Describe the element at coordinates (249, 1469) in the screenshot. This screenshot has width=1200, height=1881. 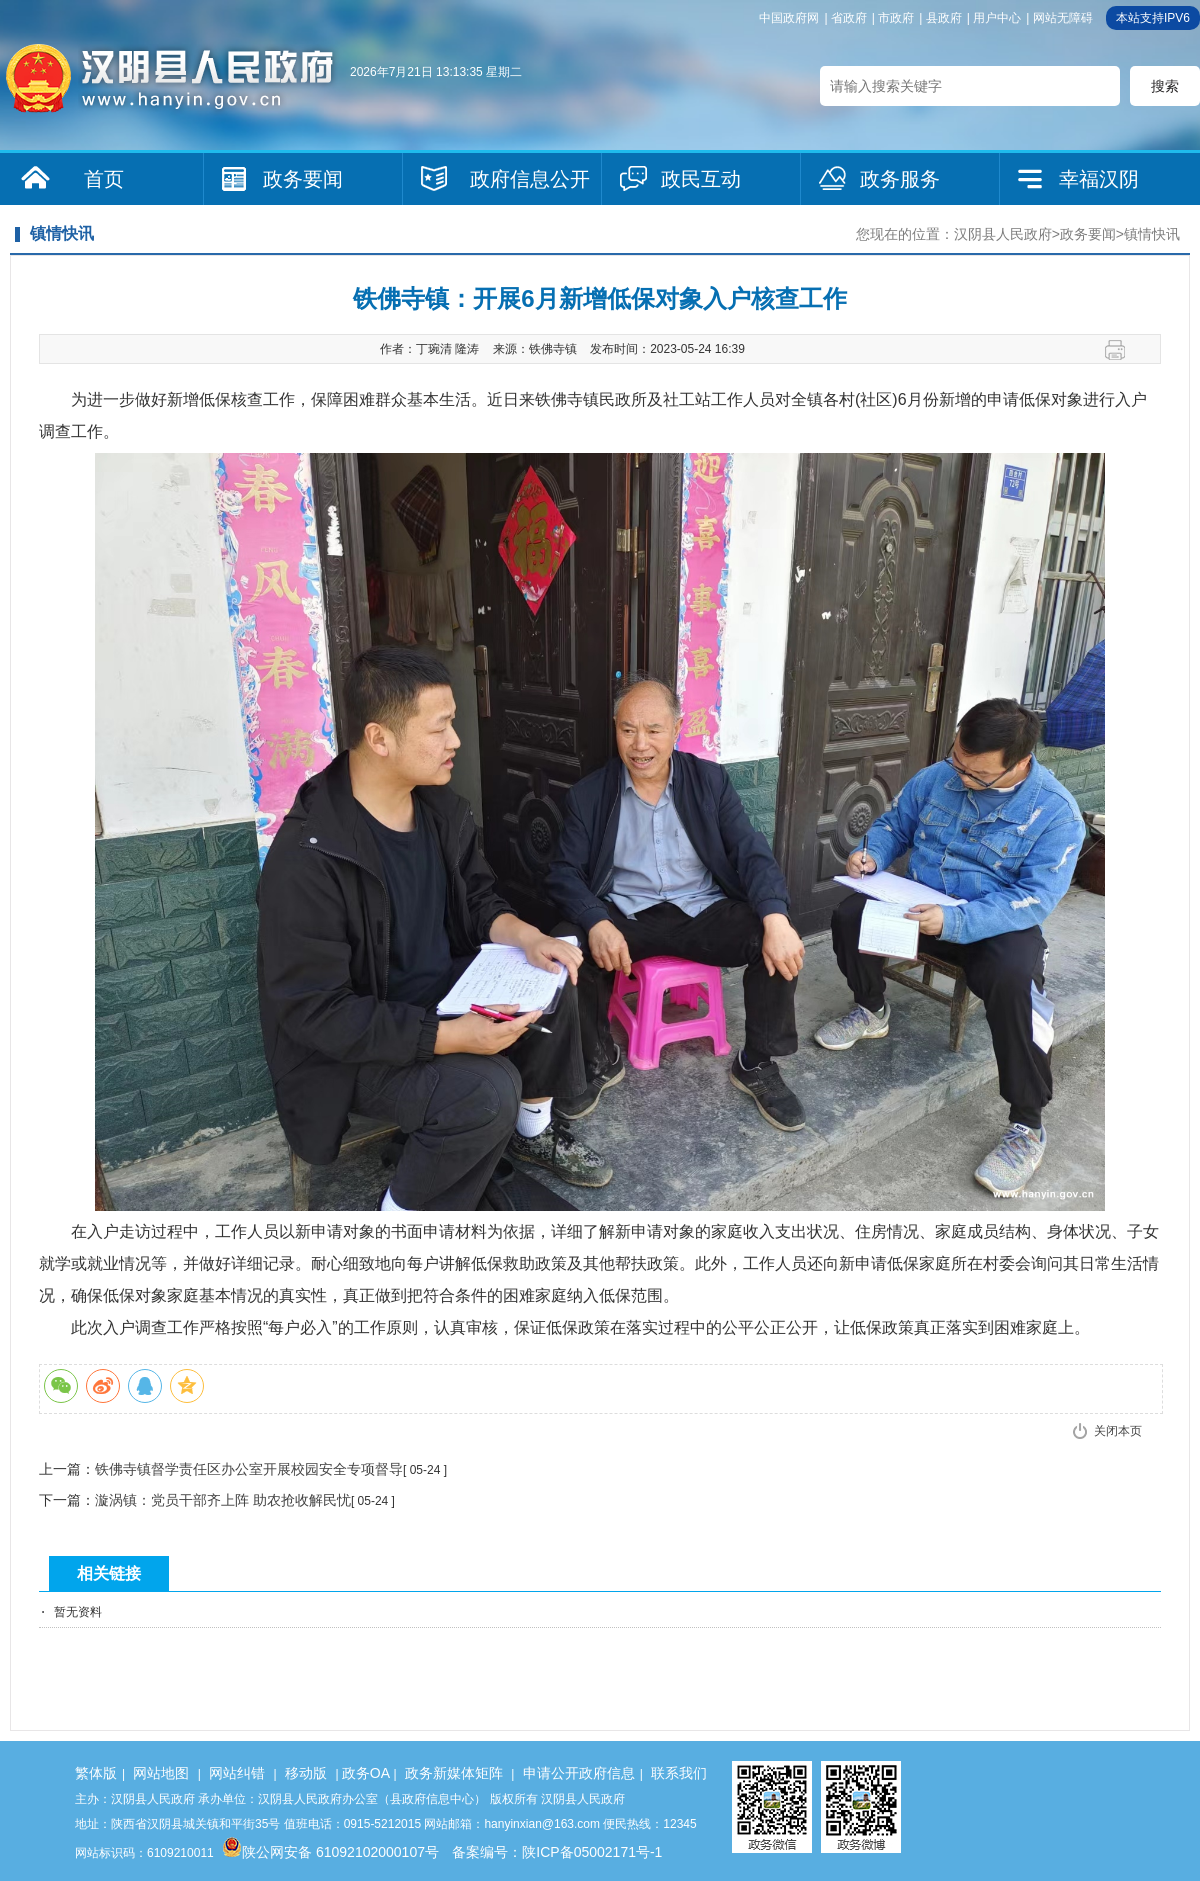
I see `铁佛寺镇督学责任区办公室开展校园安全专项督导` at that location.